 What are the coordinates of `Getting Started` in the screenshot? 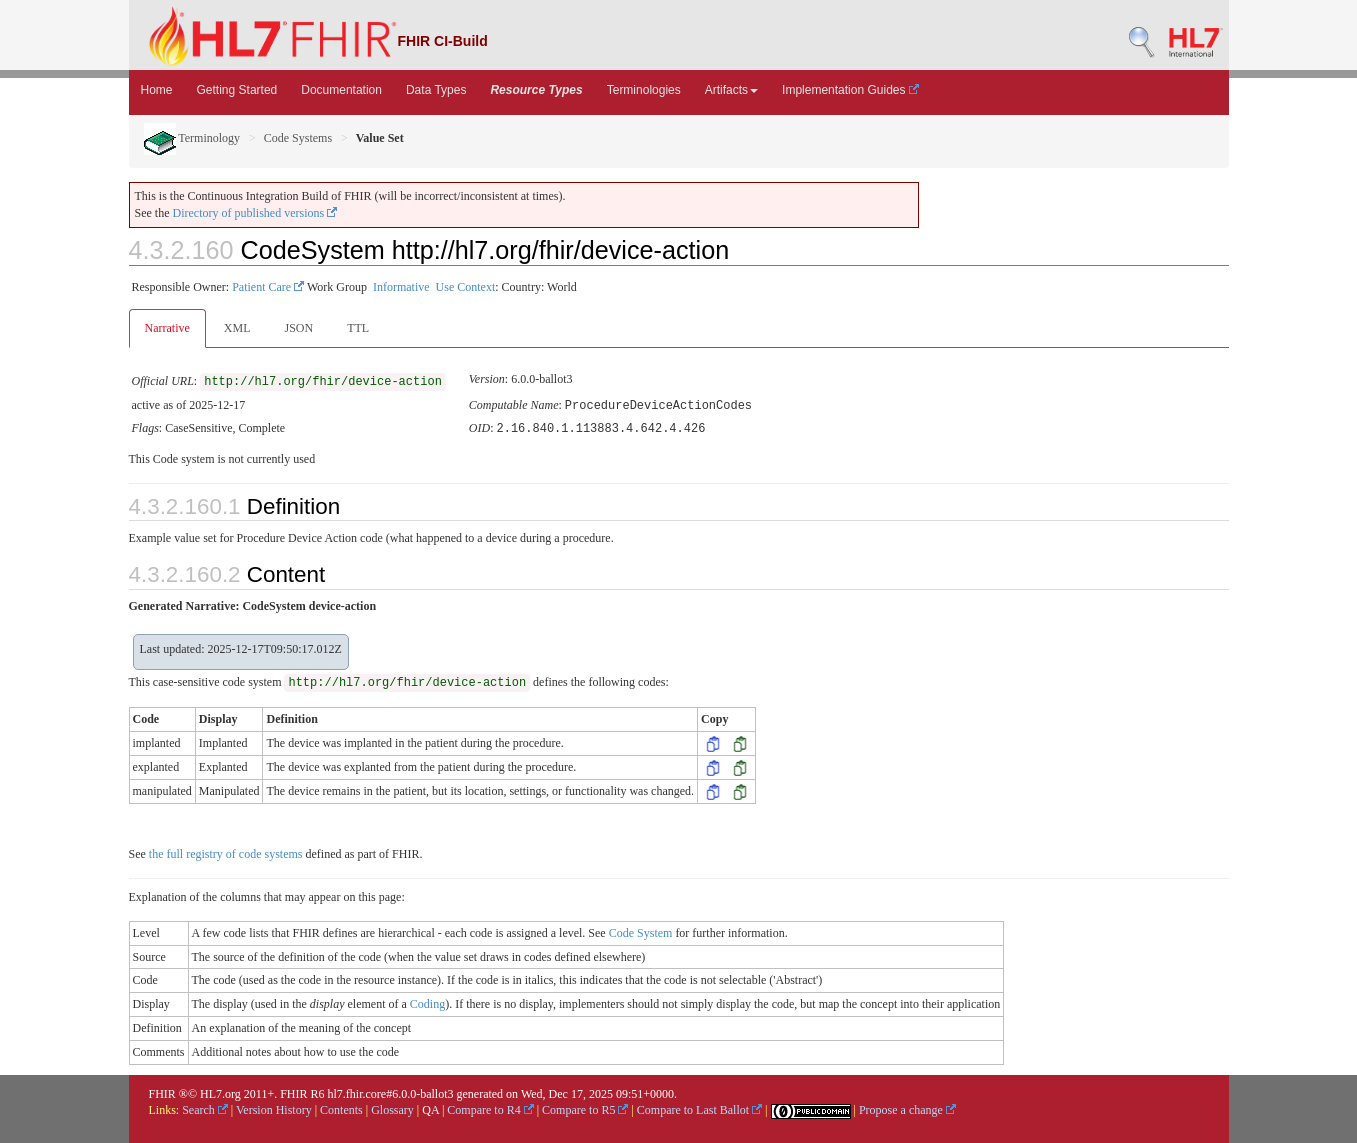 It's located at (237, 90).